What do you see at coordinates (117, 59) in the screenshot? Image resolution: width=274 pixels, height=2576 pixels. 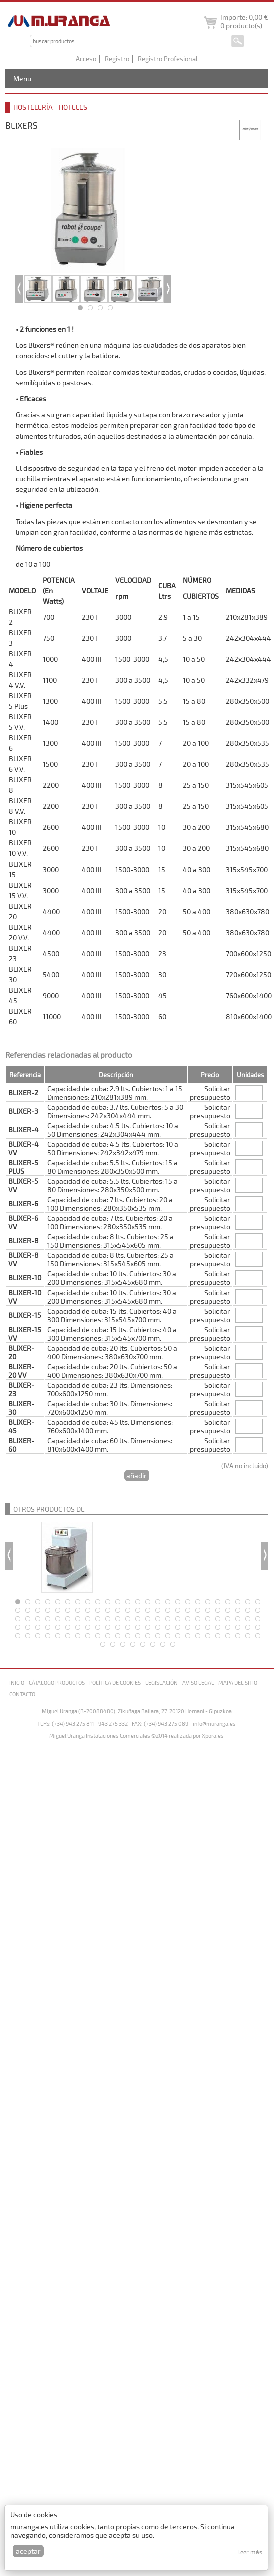 I see `Registro` at bounding box center [117, 59].